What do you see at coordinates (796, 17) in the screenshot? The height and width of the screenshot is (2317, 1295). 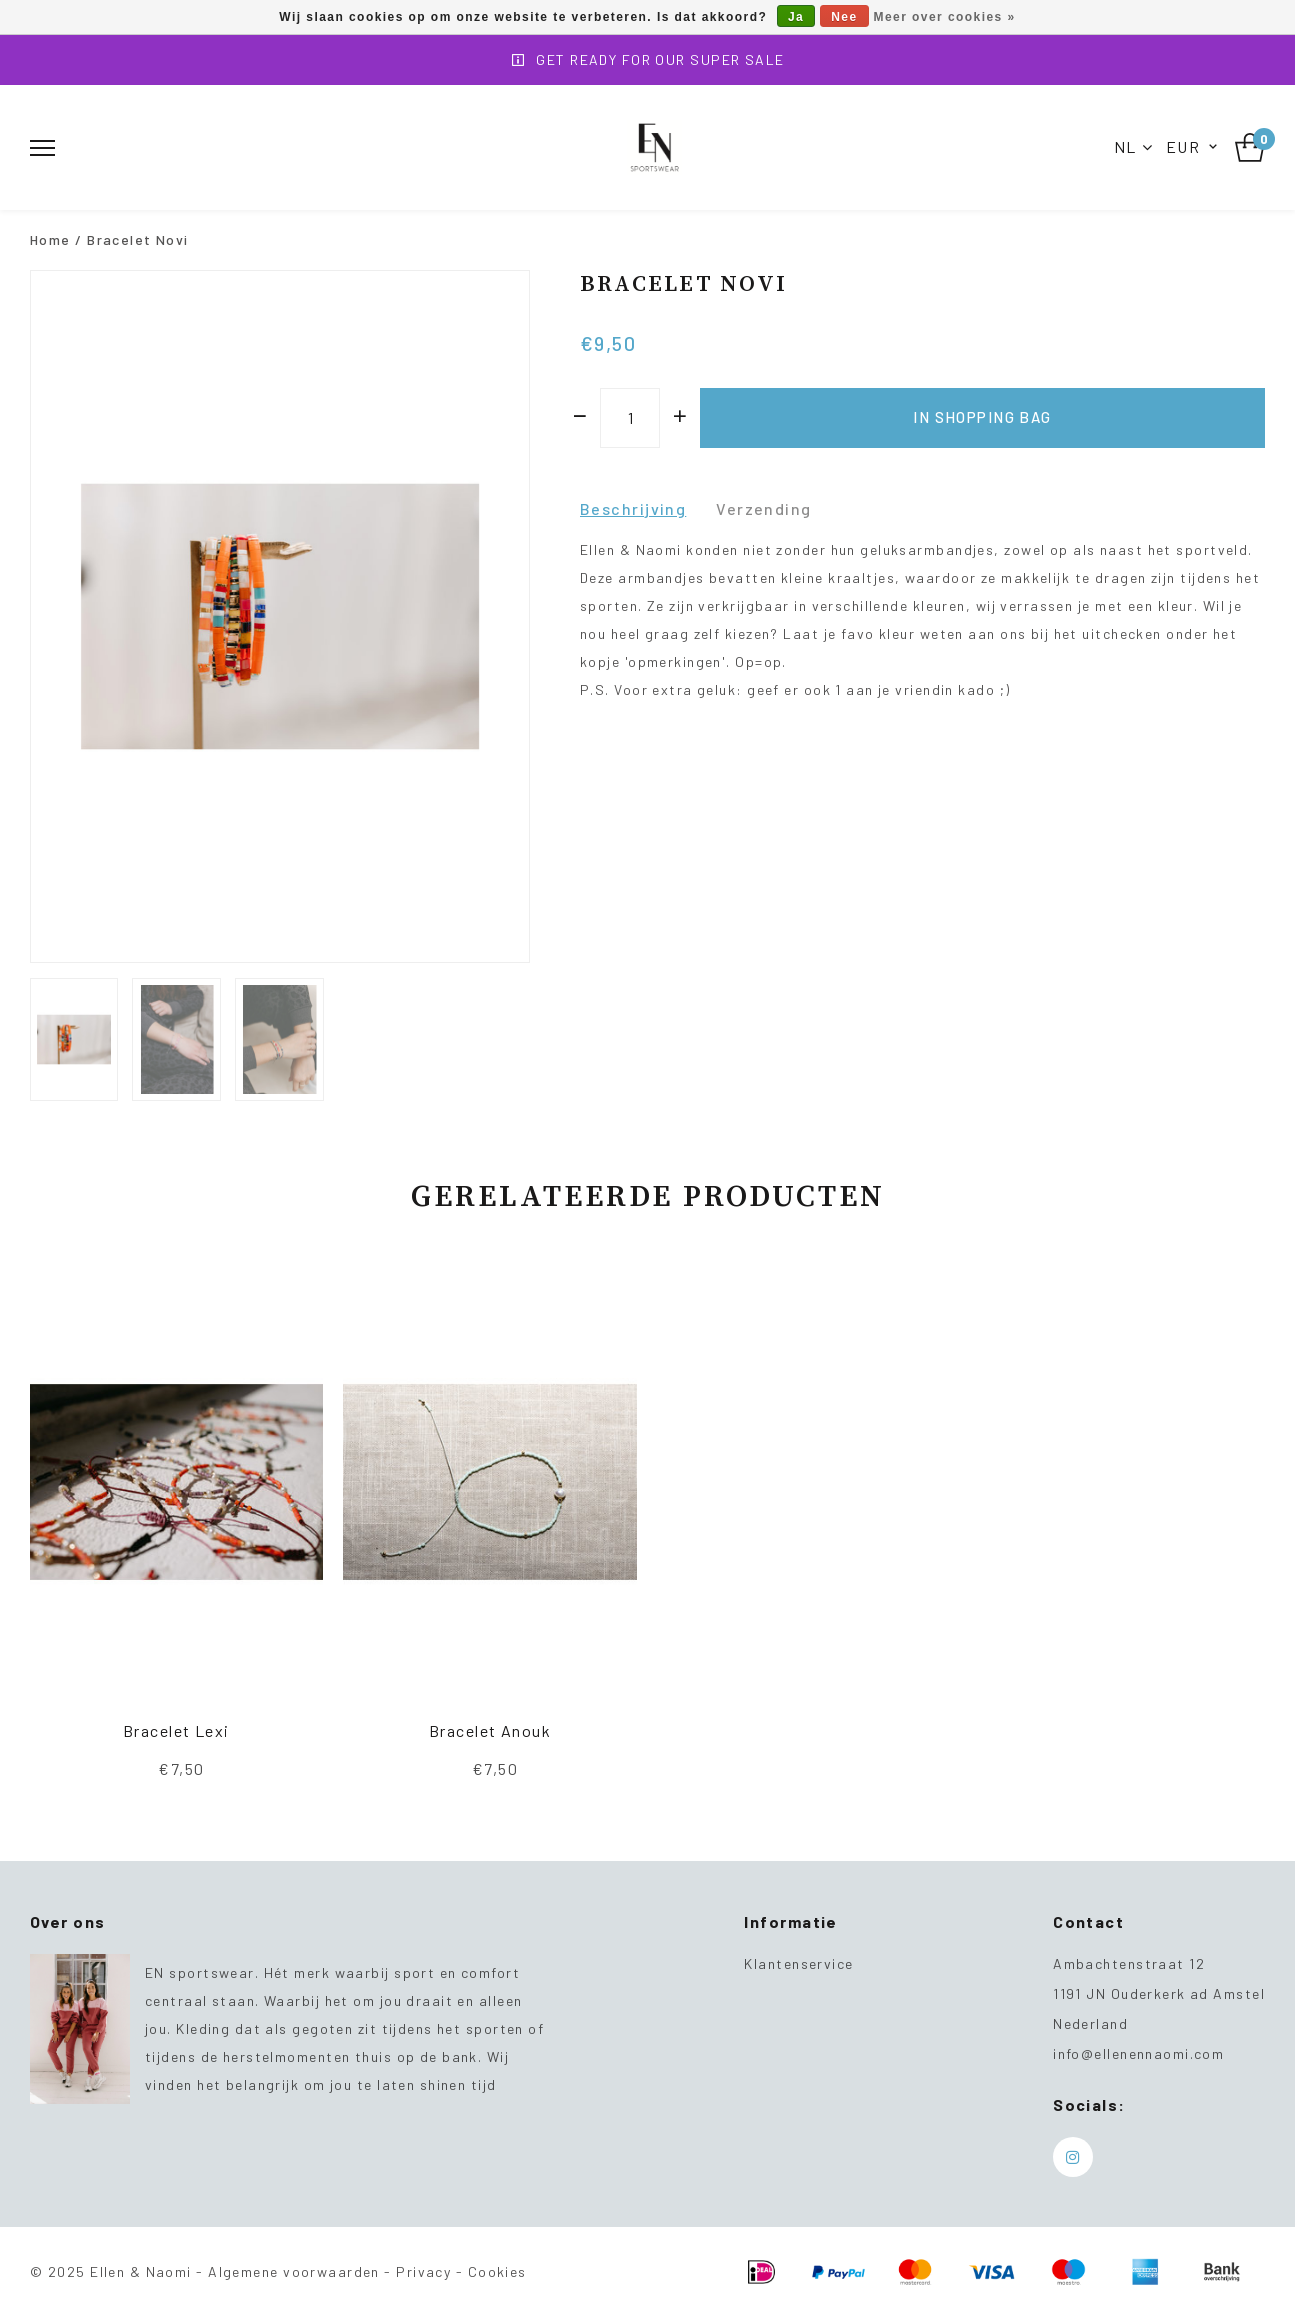 I see `Ja` at bounding box center [796, 17].